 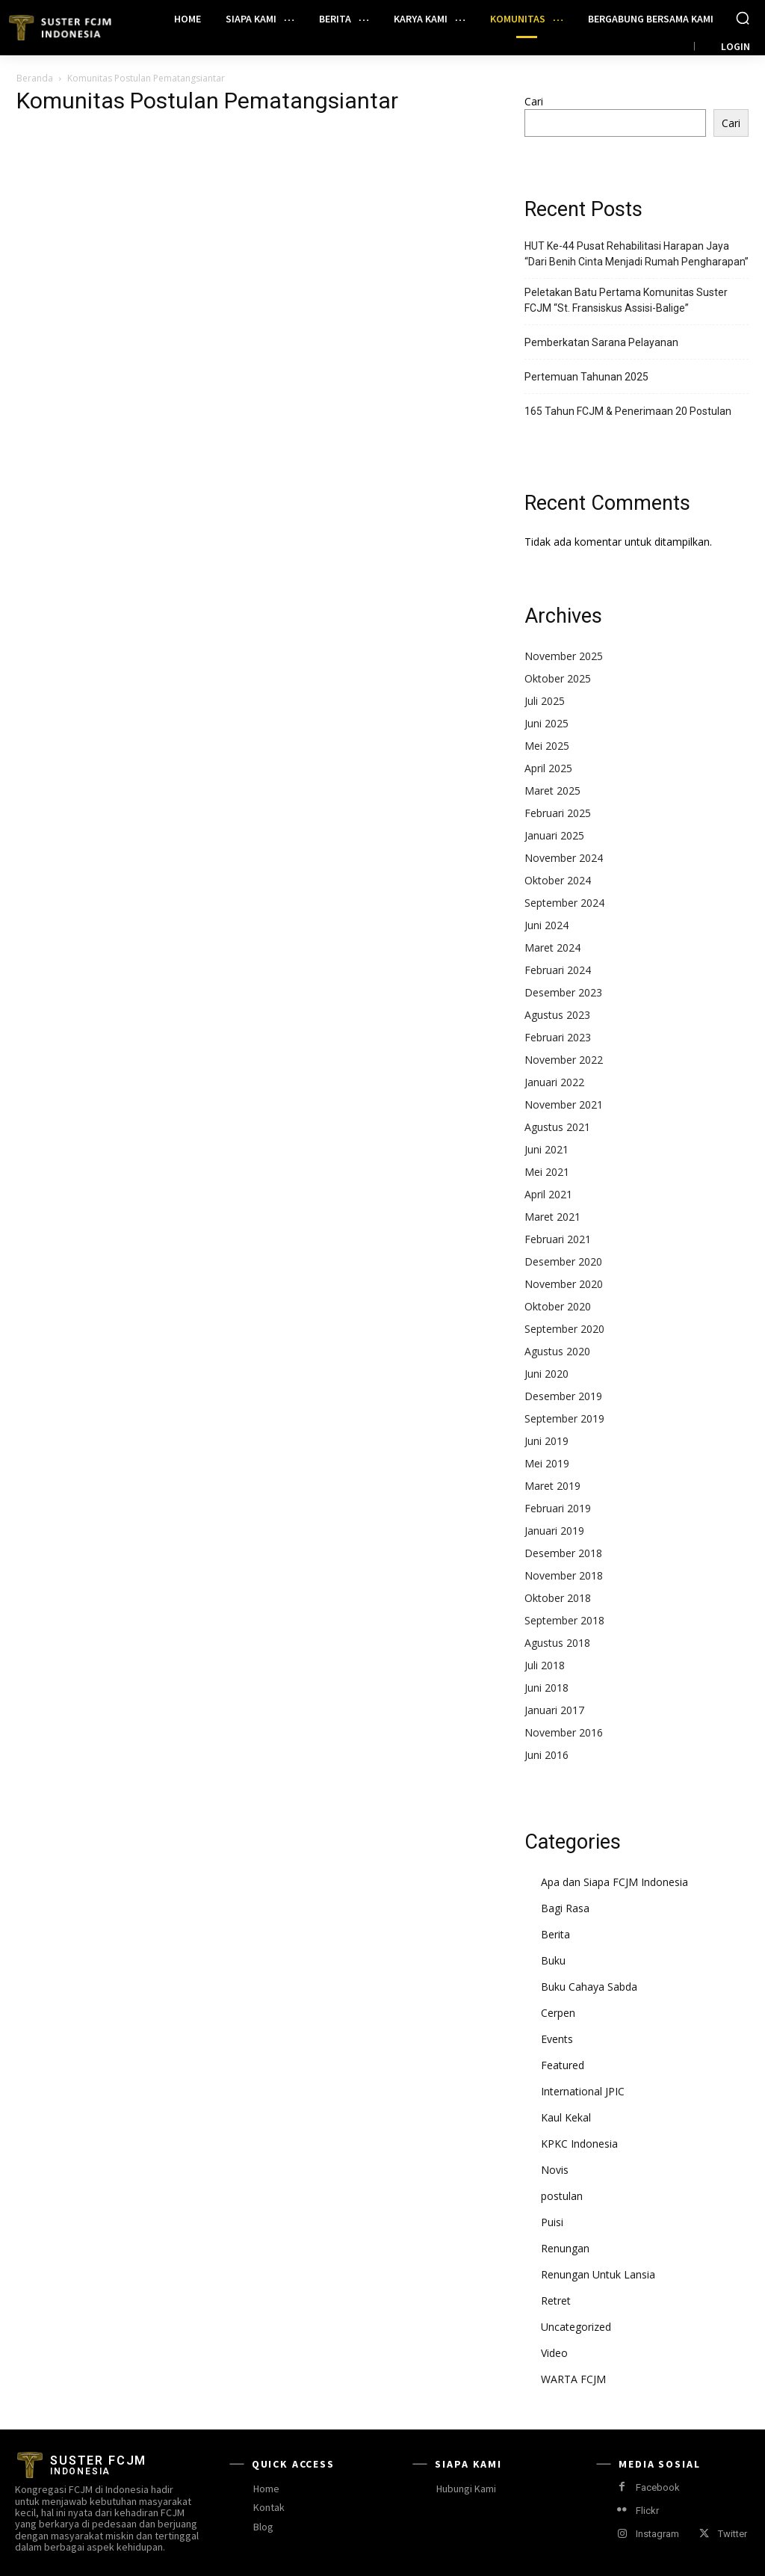 What do you see at coordinates (544, 1665) in the screenshot?
I see `Juli 2018` at bounding box center [544, 1665].